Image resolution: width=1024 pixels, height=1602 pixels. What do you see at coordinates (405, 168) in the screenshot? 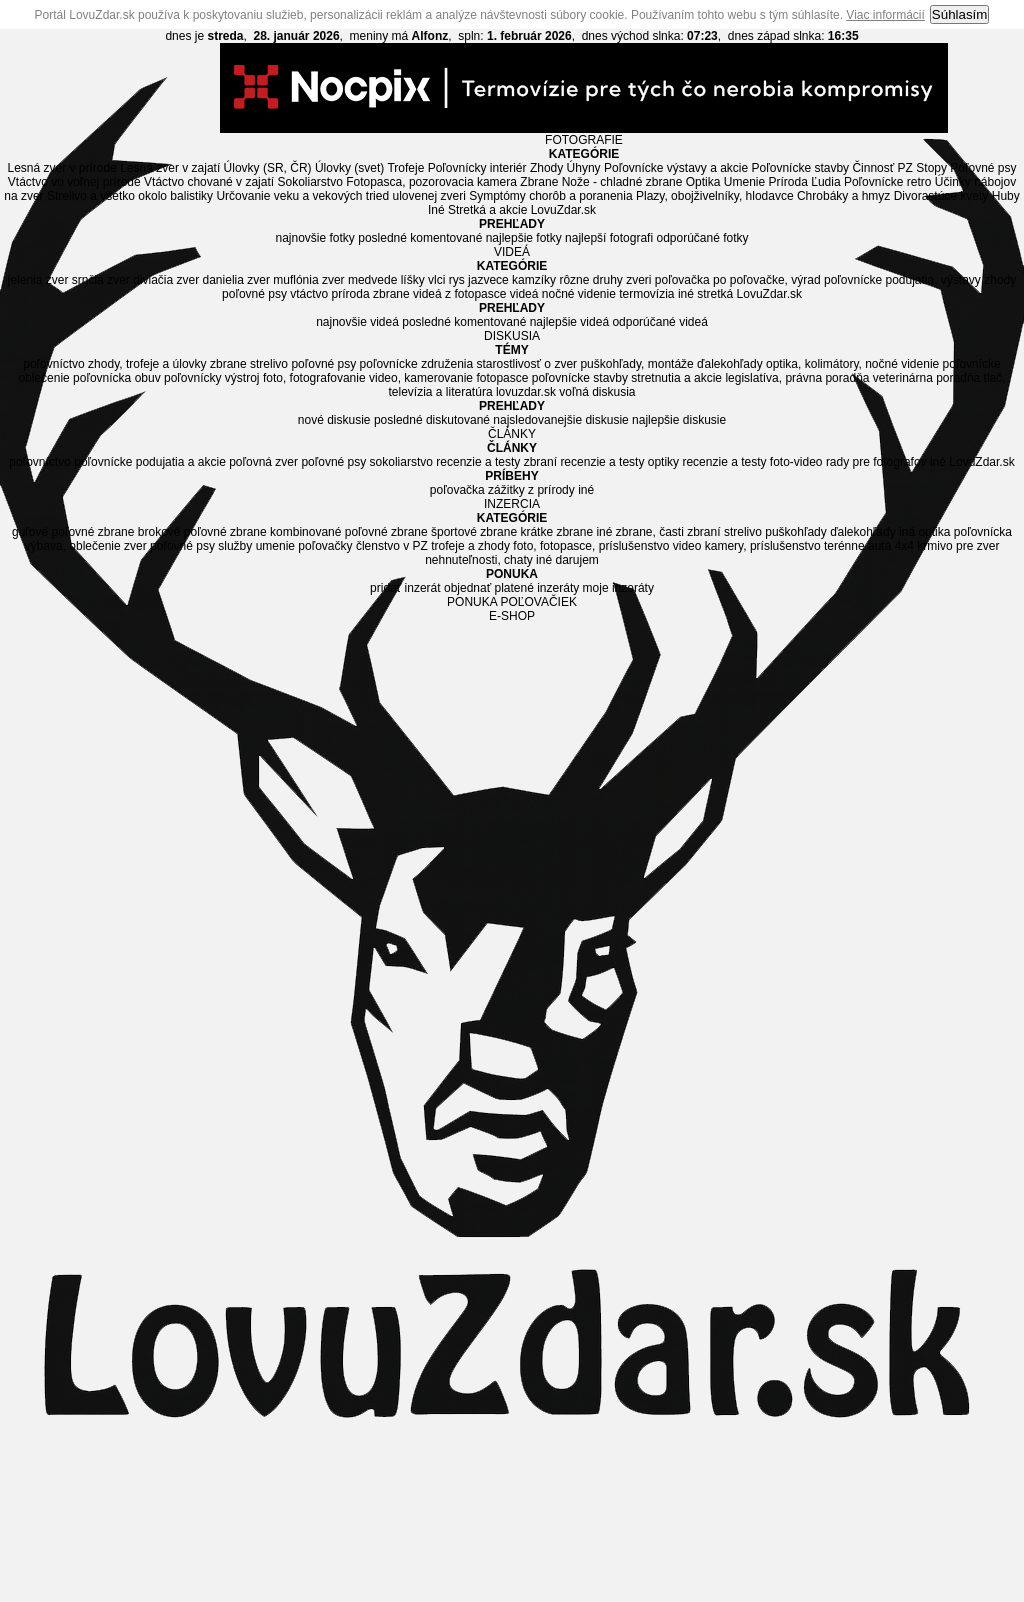
I see `Trofeje` at bounding box center [405, 168].